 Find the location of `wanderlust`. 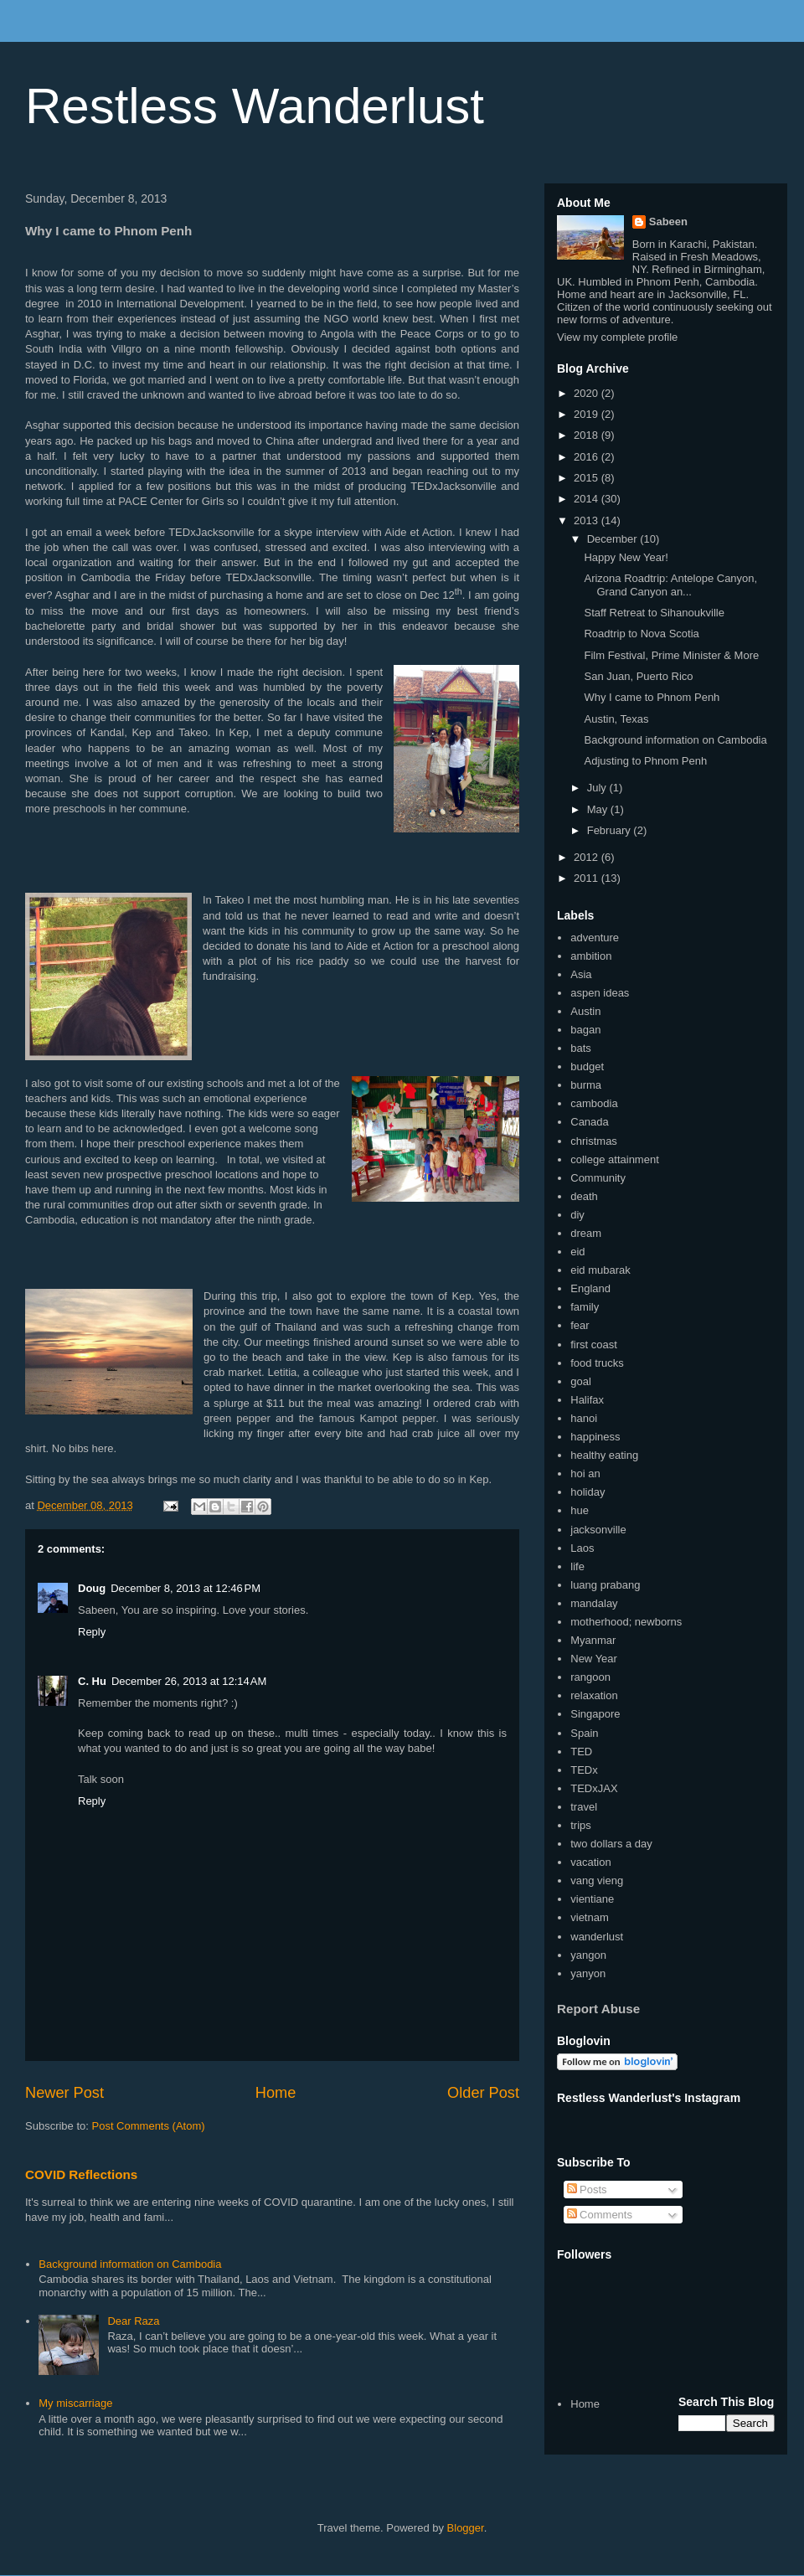

wanderlust is located at coordinates (596, 1936).